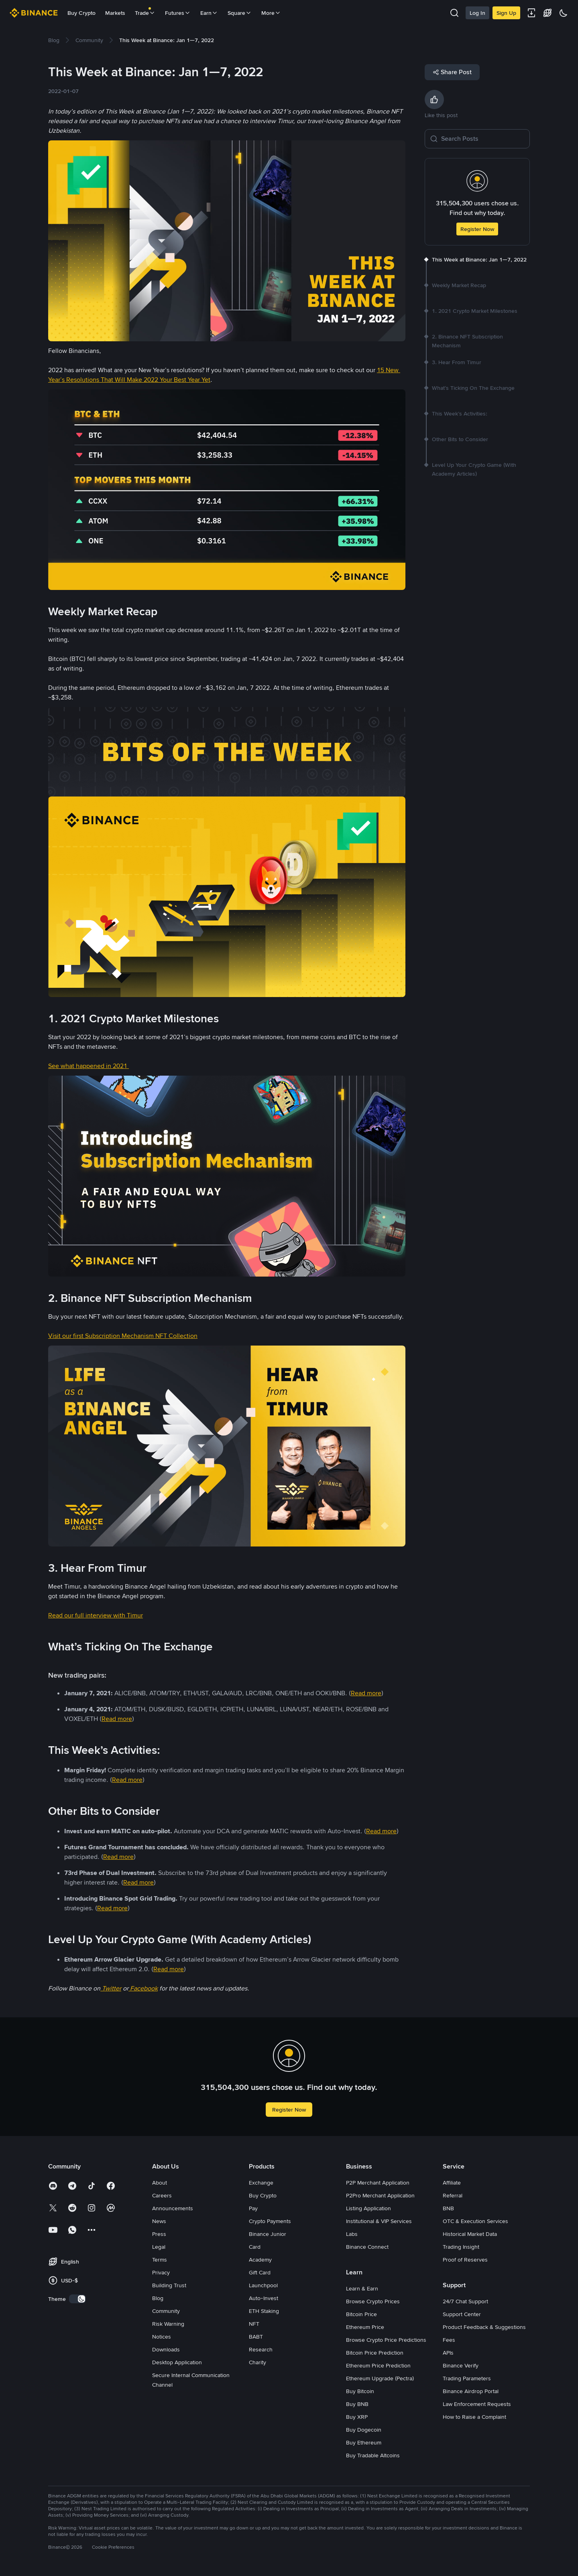 The image size is (578, 2576). Describe the element at coordinates (477, 229) in the screenshot. I see `Register Now` at that location.